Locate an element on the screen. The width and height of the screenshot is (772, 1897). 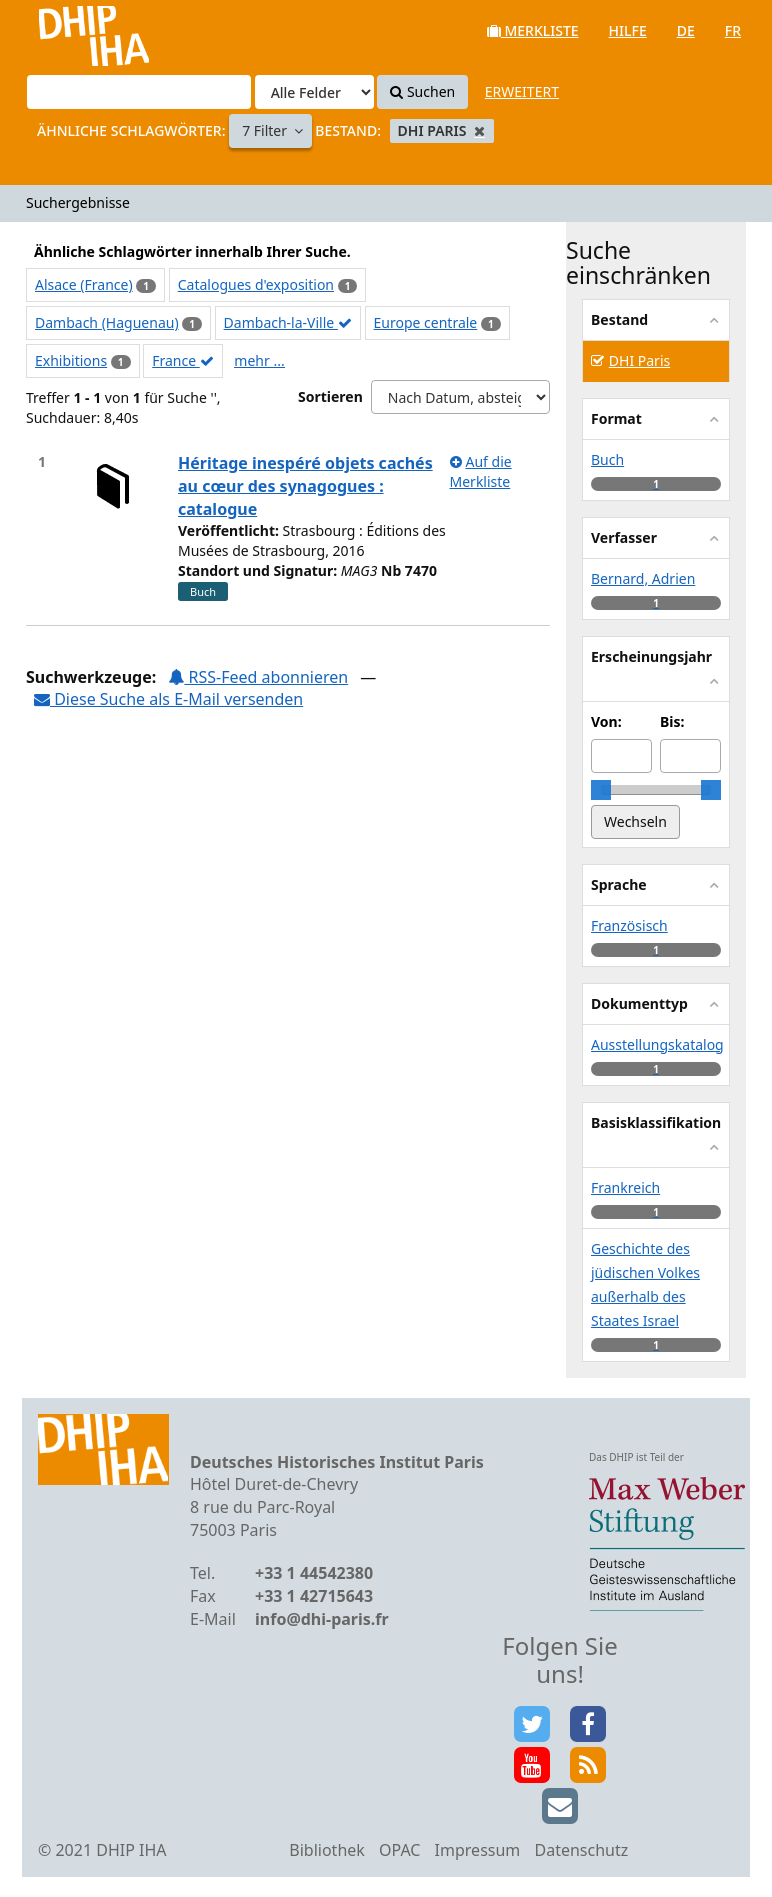
Datenschutz is located at coordinates (581, 1850).